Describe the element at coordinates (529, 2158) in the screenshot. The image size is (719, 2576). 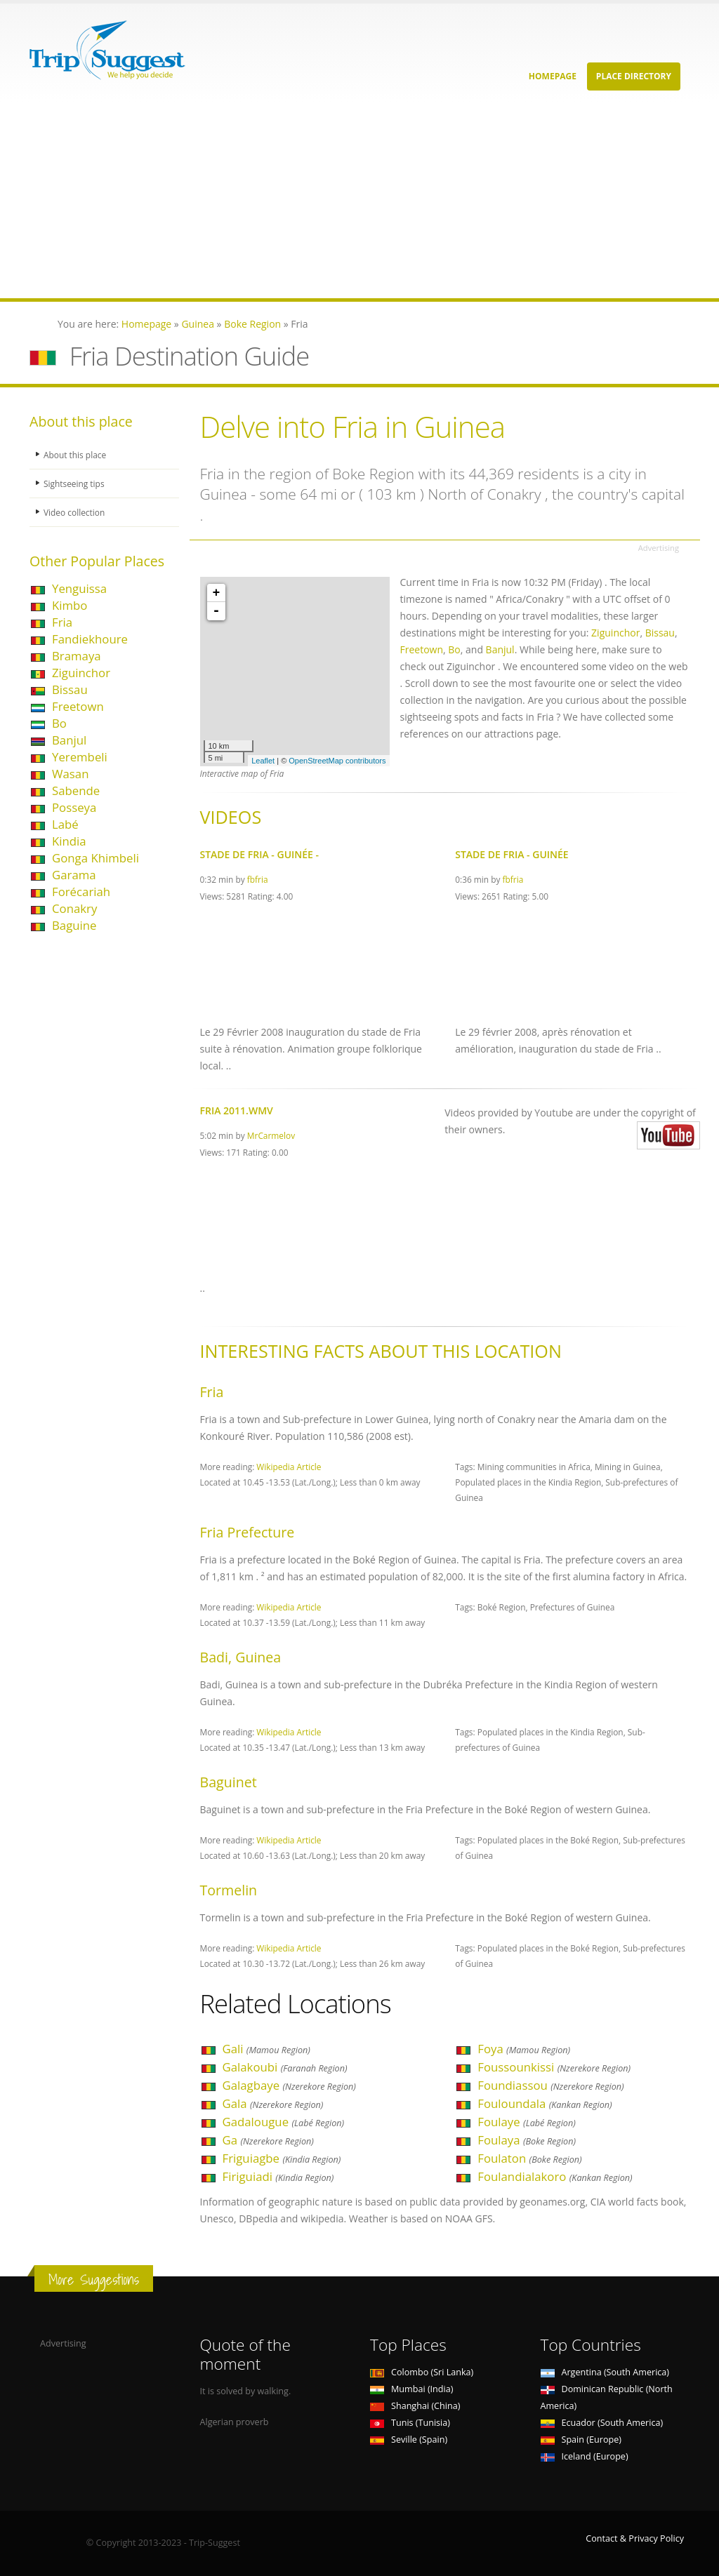
I see `Foulaton` at that location.